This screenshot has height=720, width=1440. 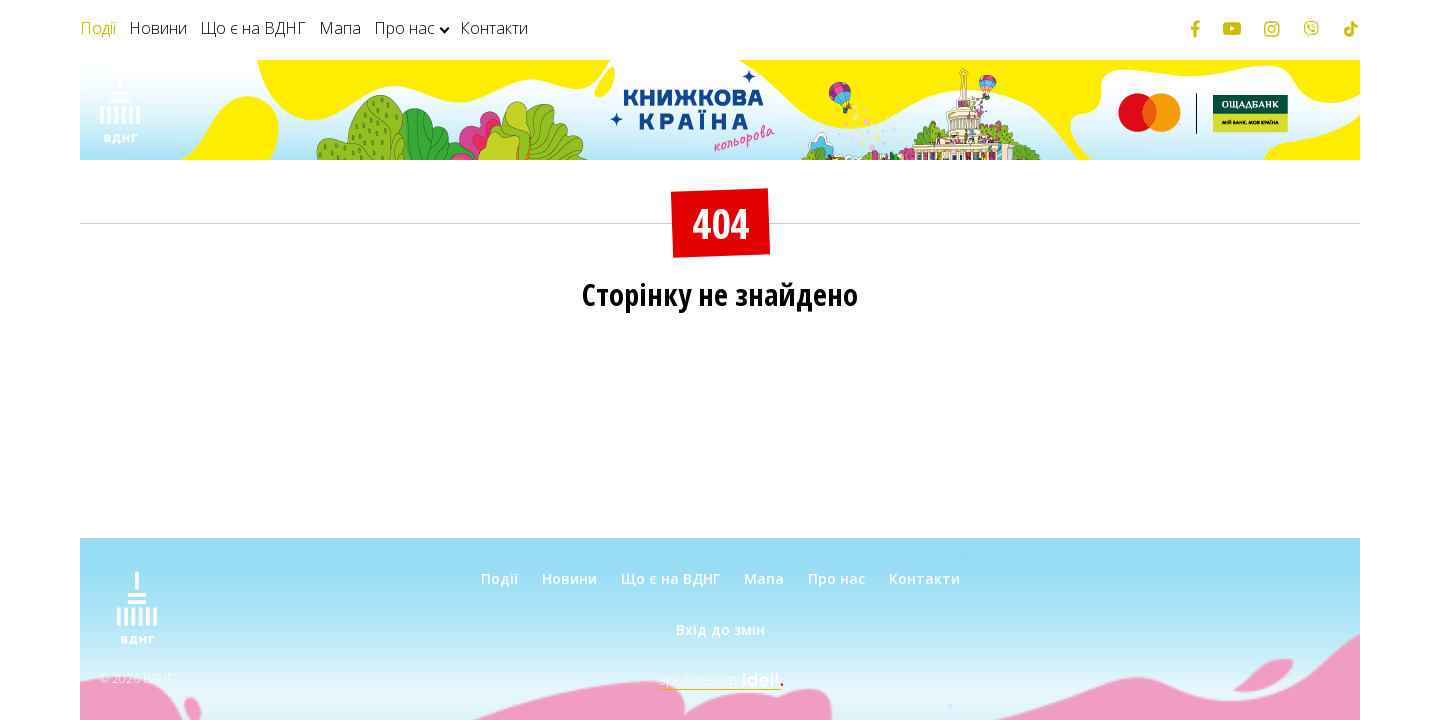 What do you see at coordinates (98, 28) in the screenshot?
I see `Події` at bounding box center [98, 28].